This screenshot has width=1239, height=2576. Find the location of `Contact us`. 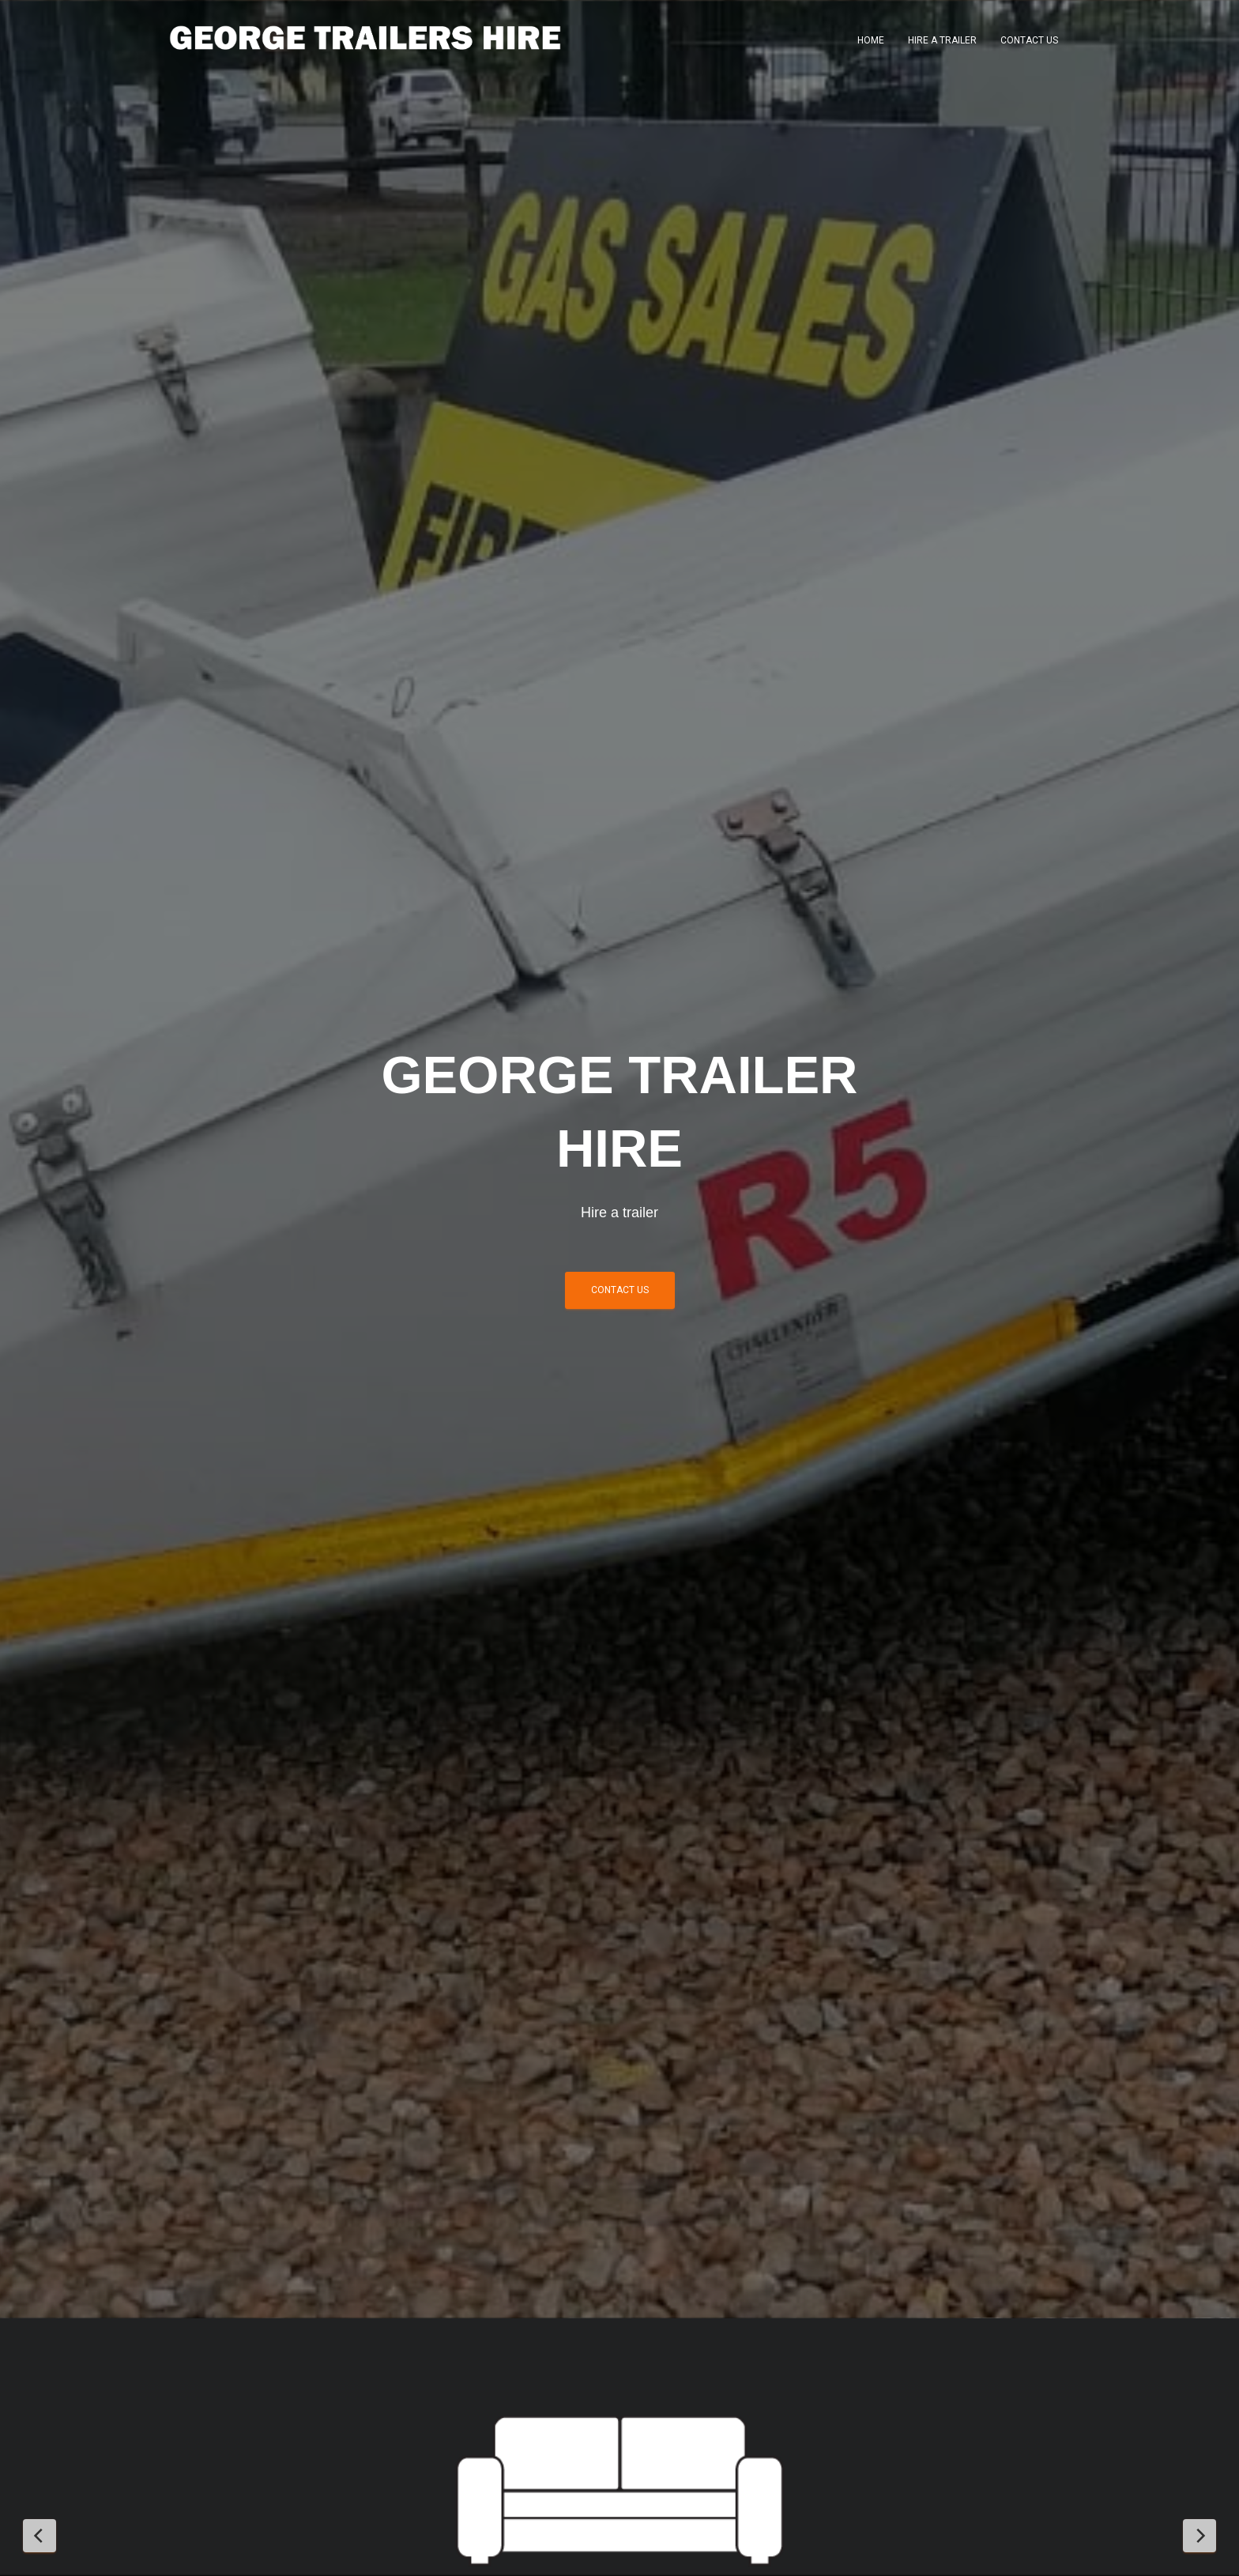

Contact us is located at coordinates (620, 1290).